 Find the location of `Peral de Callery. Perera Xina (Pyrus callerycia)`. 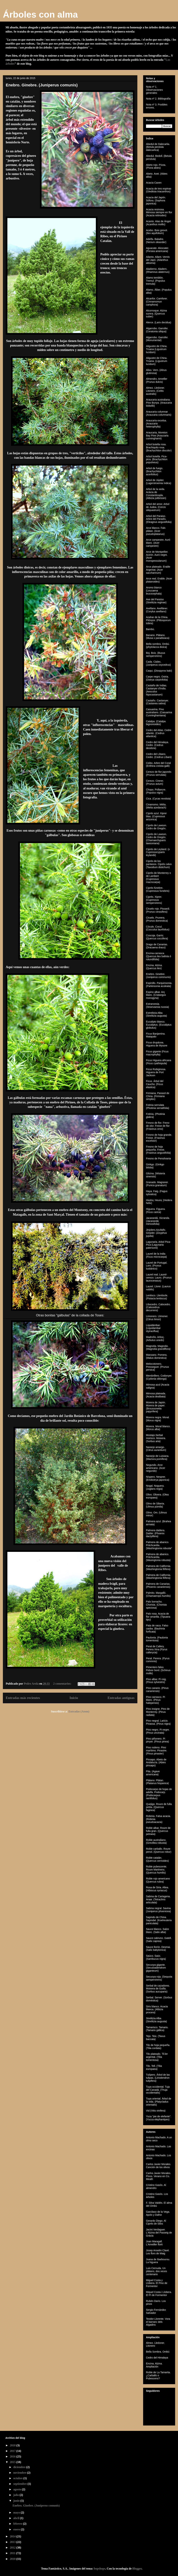

Peral de Callery. Perera Xina (Pyrus callerycia) is located at coordinates (156, 1649).